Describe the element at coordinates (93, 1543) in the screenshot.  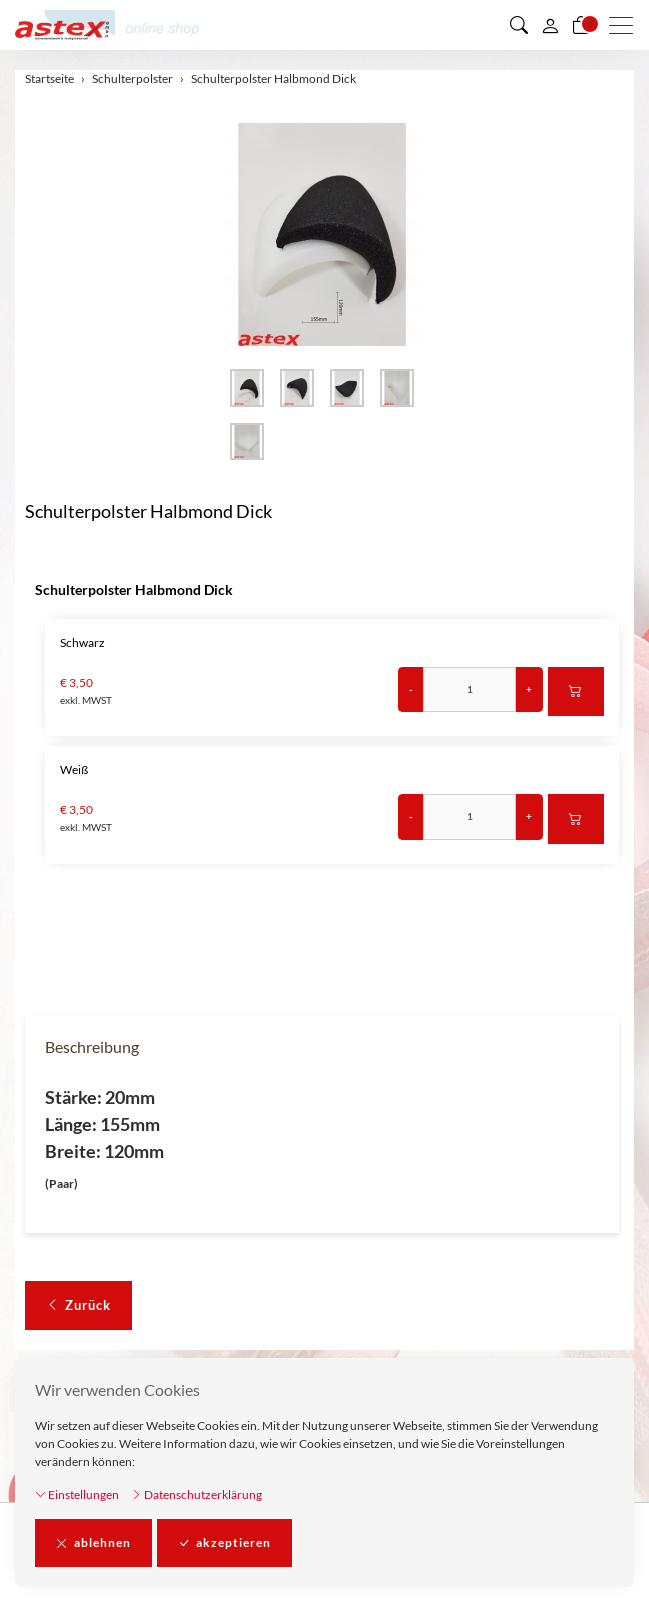
I see `ablehnen` at that location.